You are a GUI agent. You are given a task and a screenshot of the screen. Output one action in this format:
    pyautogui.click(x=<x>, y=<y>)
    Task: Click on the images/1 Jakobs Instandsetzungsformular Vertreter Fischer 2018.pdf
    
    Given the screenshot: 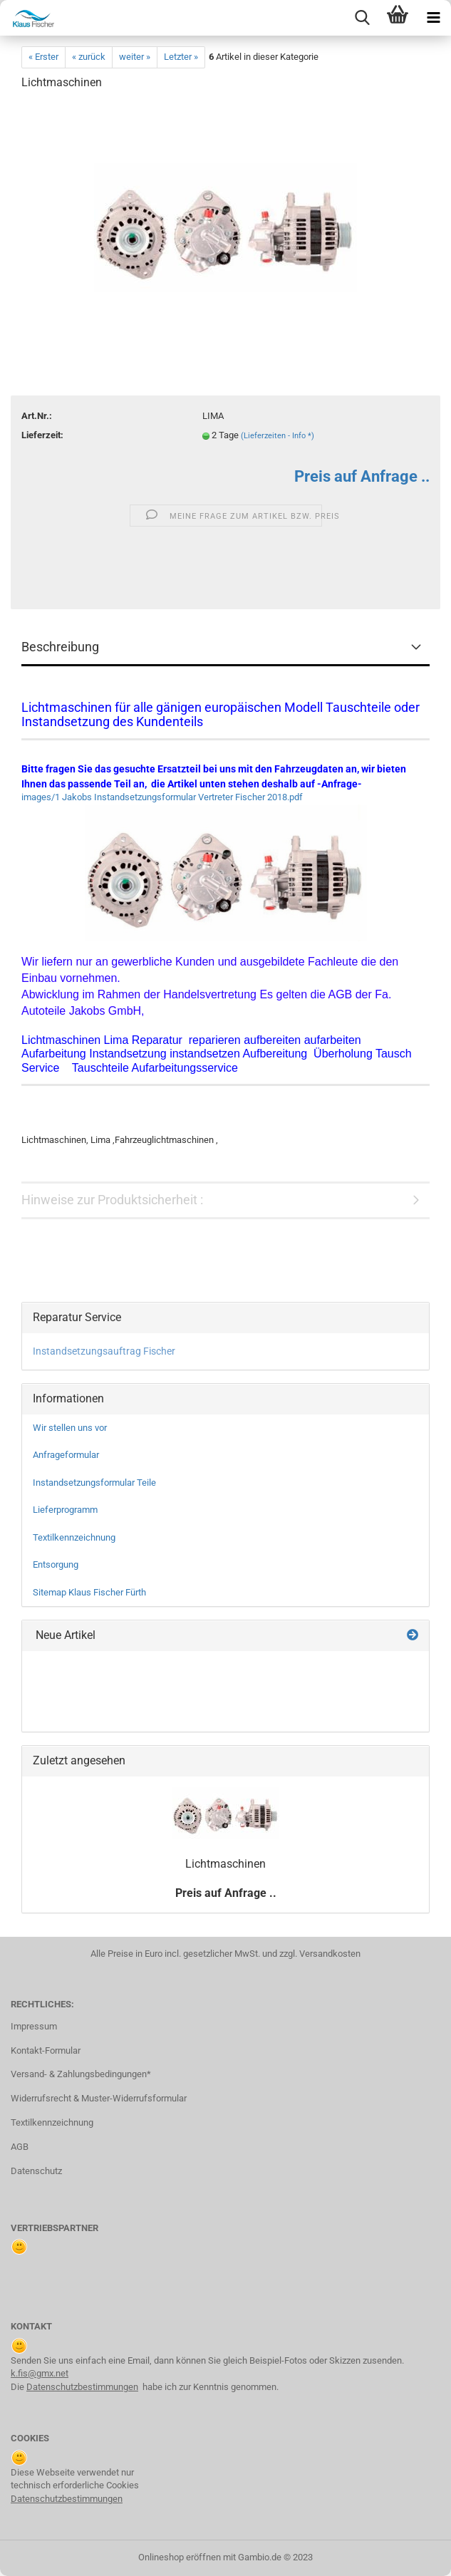 What is the action you would take?
    pyautogui.click(x=162, y=797)
    